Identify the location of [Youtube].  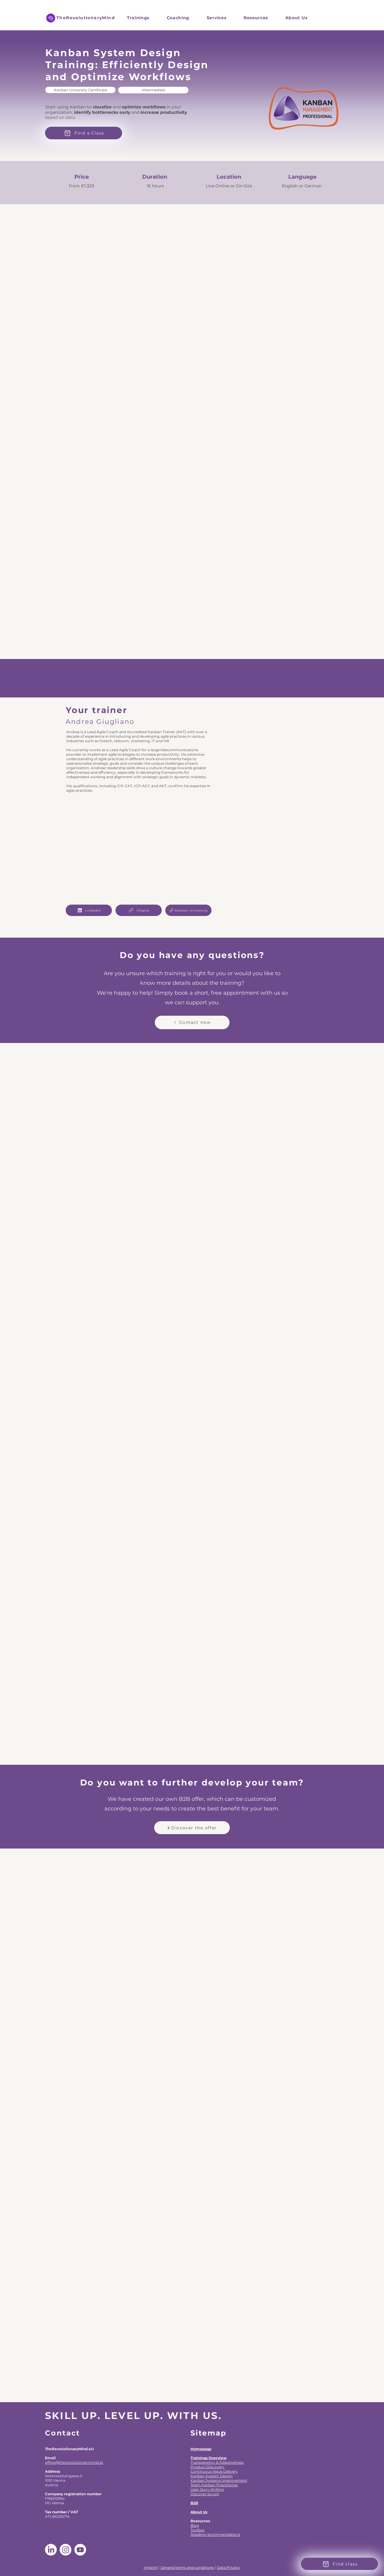
(80, 2550).